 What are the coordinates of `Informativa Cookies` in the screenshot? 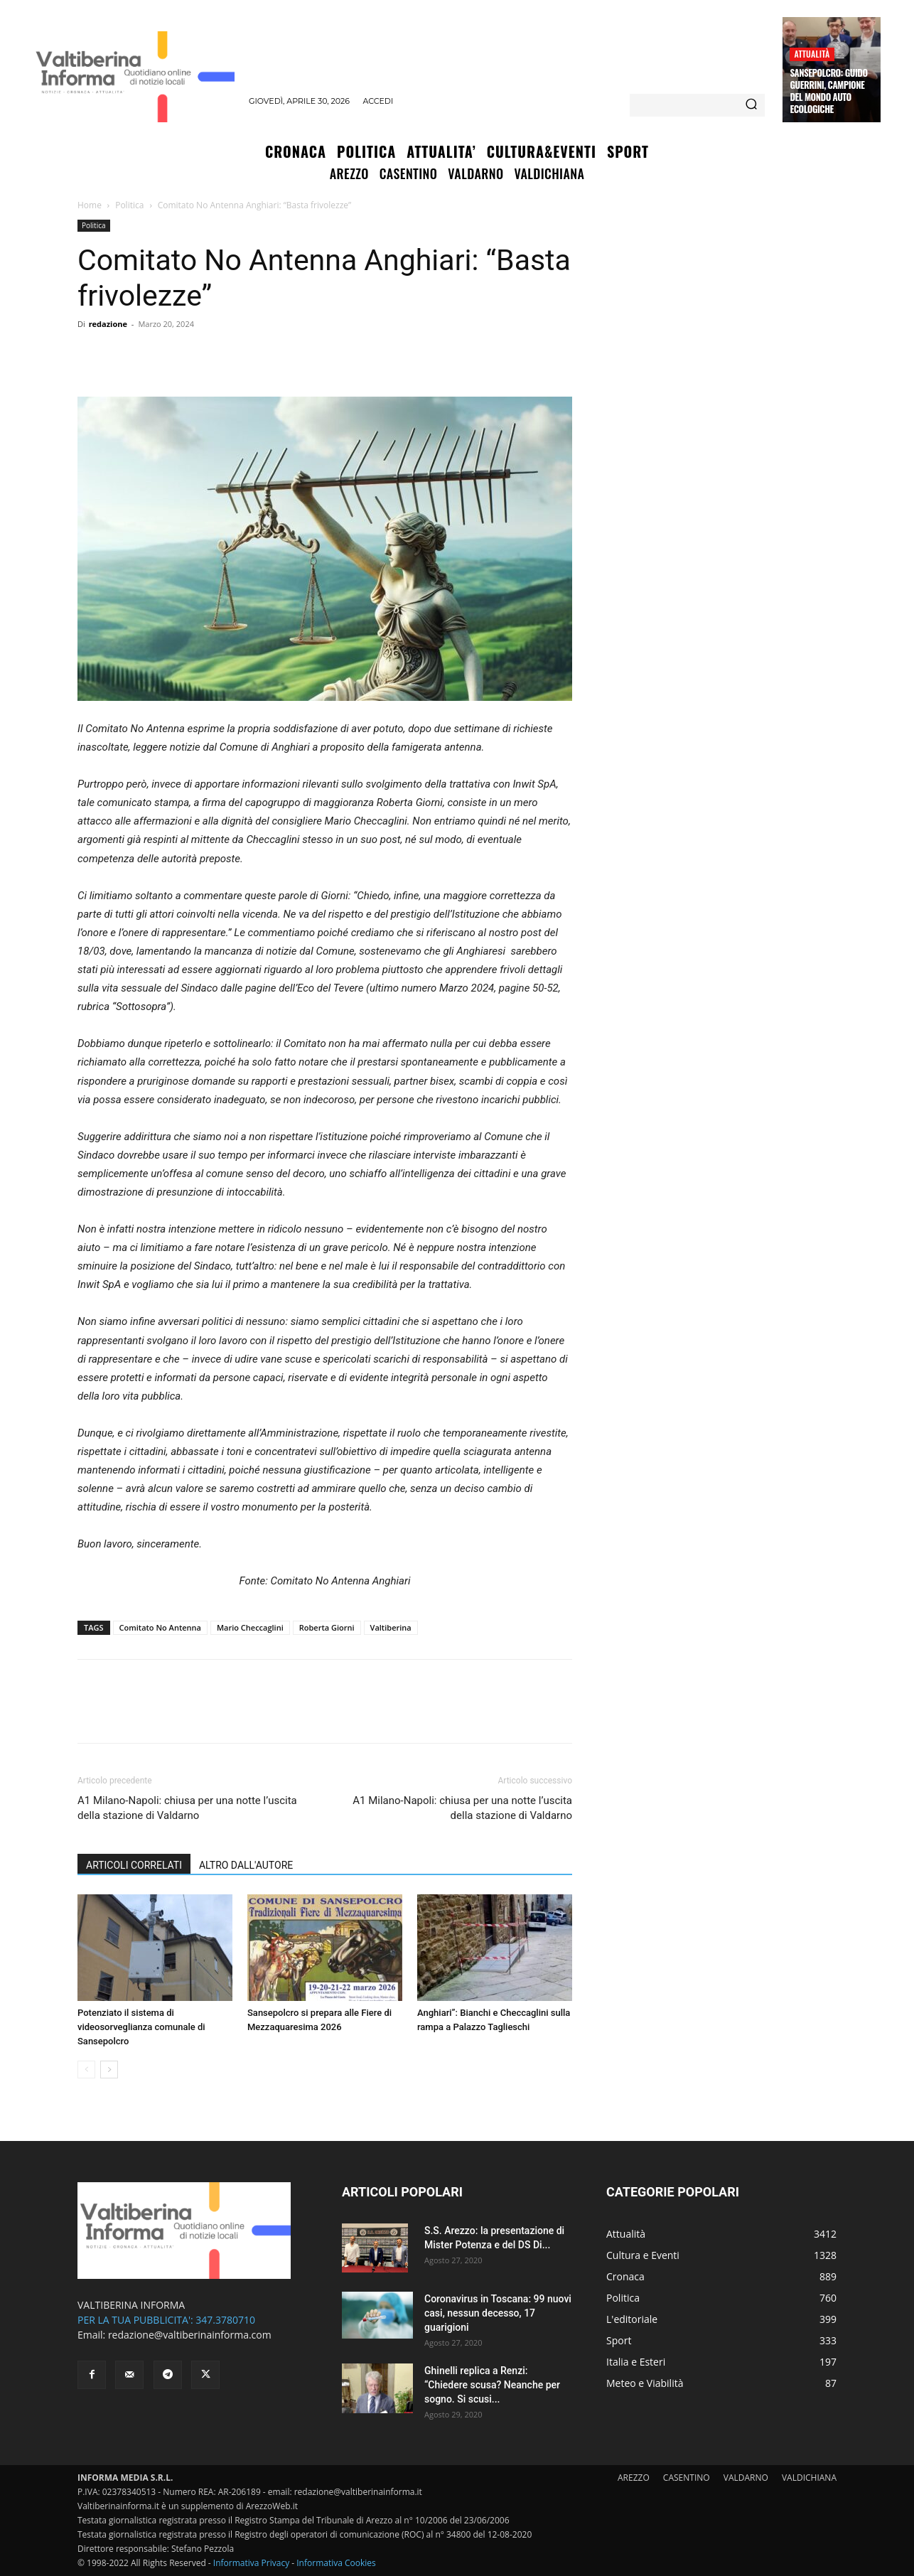 It's located at (336, 2563).